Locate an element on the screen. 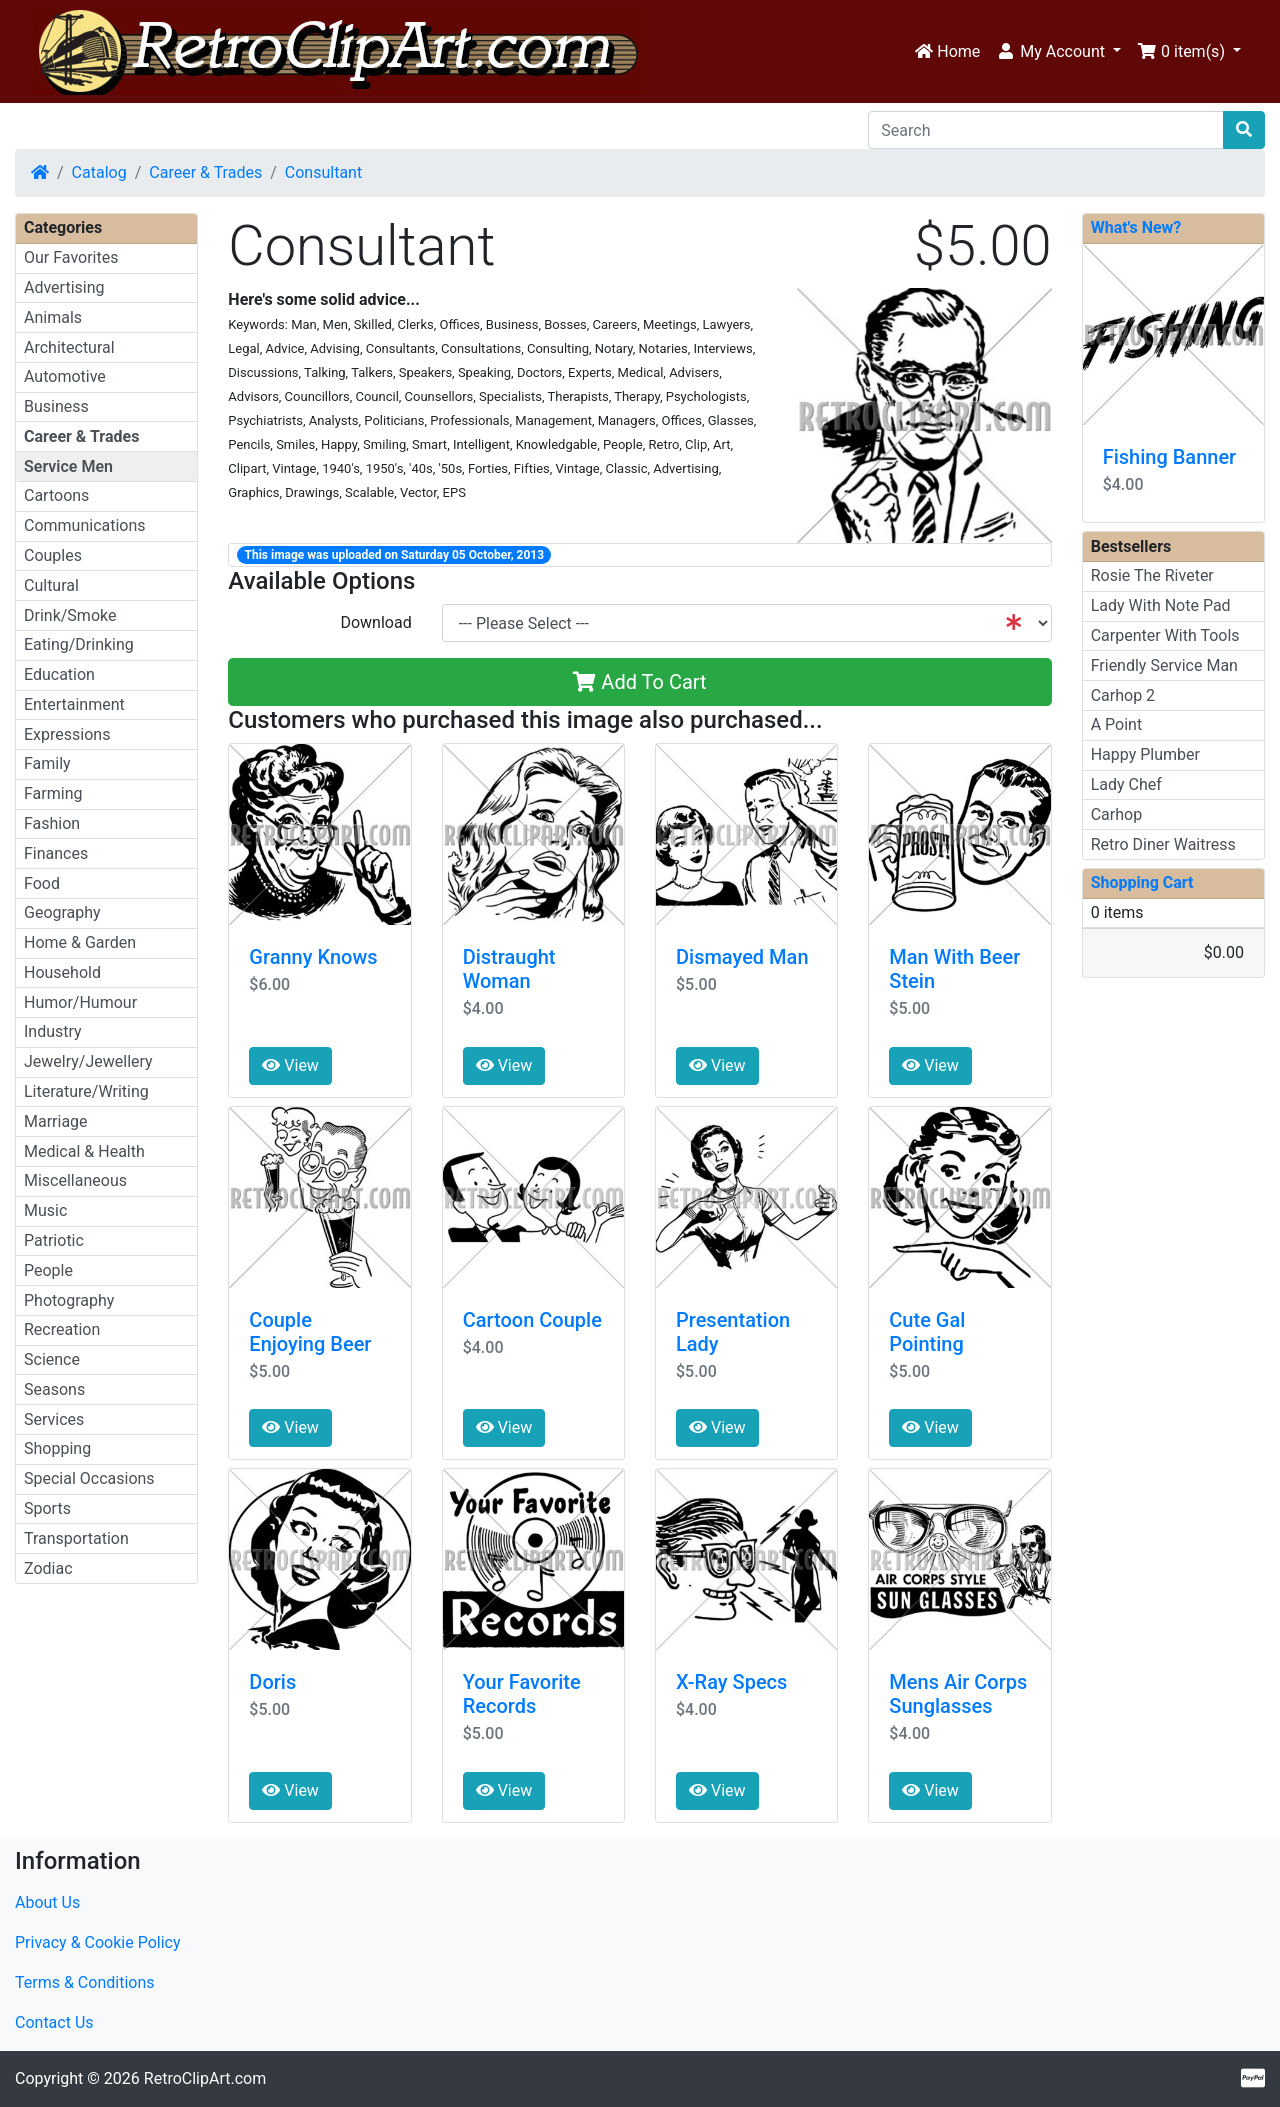 The height and width of the screenshot is (2107, 1280). Science is located at coordinates (52, 1359).